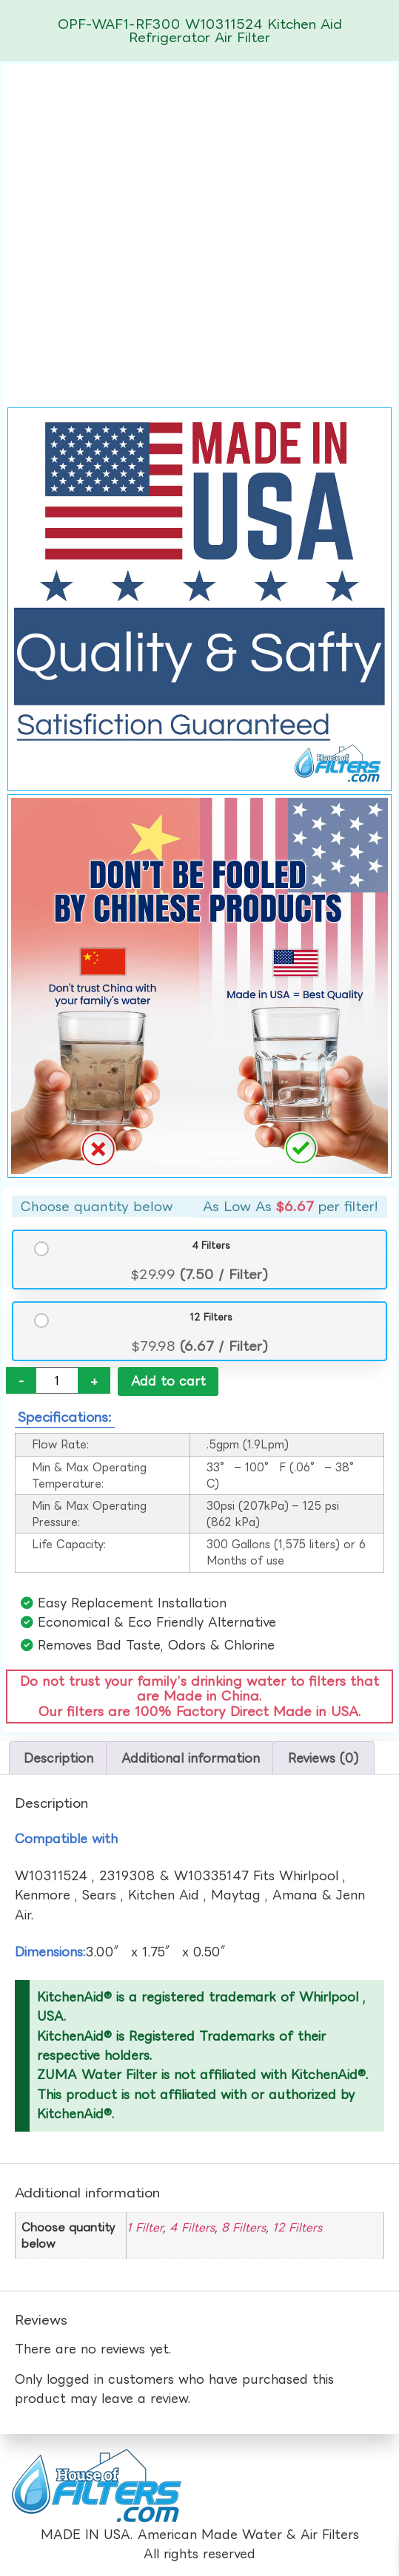 This screenshot has width=399, height=2576. What do you see at coordinates (58, 1758) in the screenshot?
I see `Description [tab]` at bounding box center [58, 1758].